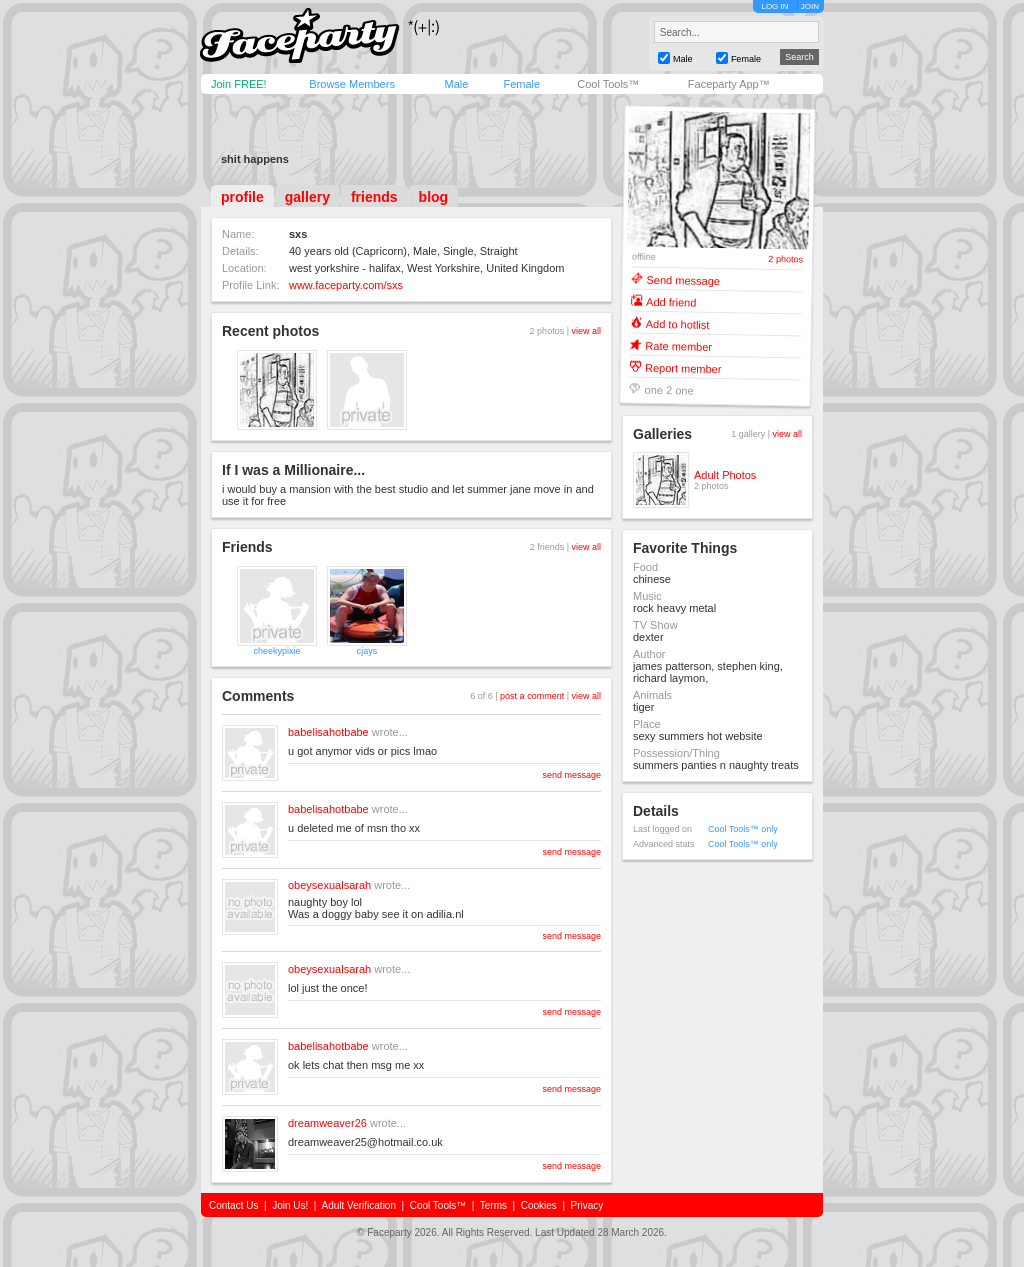 Image resolution: width=1024 pixels, height=1267 pixels. What do you see at coordinates (774, 6) in the screenshot?
I see `LOG IN` at bounding box center [774, 6].